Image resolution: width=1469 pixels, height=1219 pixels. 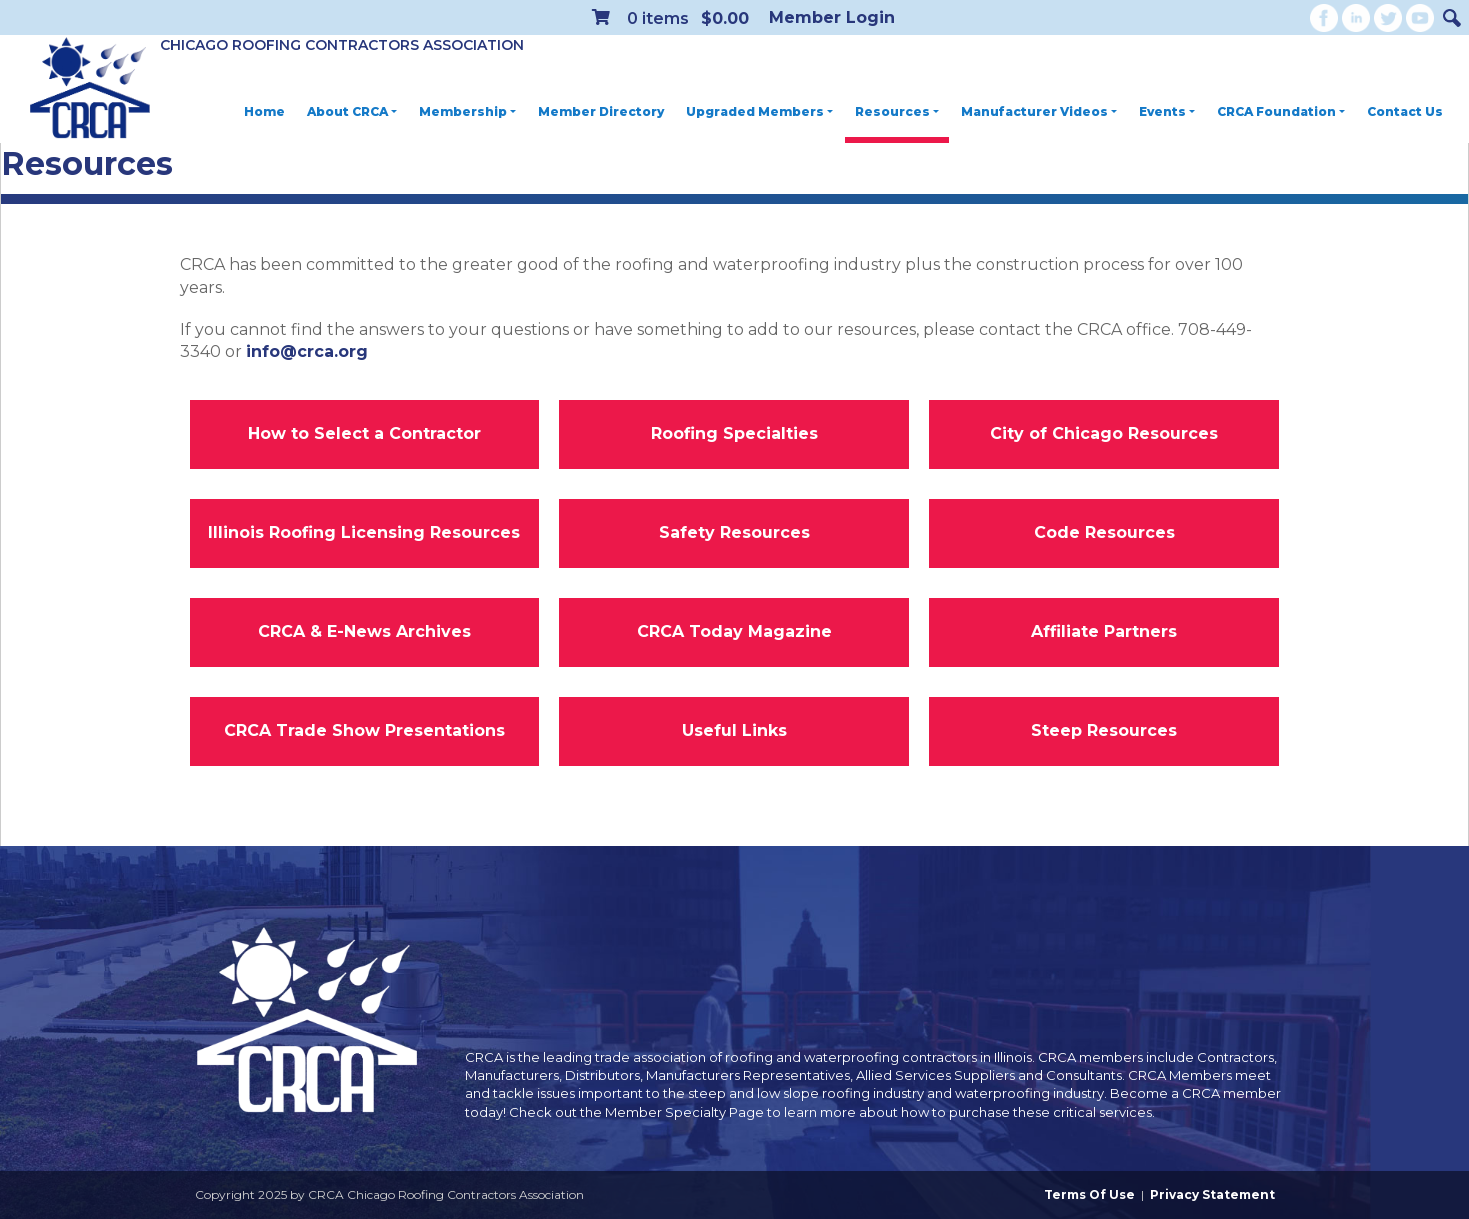 What do you see at coordinates (1104, 730) in the screenshot?
I see `Steep Resources` at bounding box center [1104, 730].